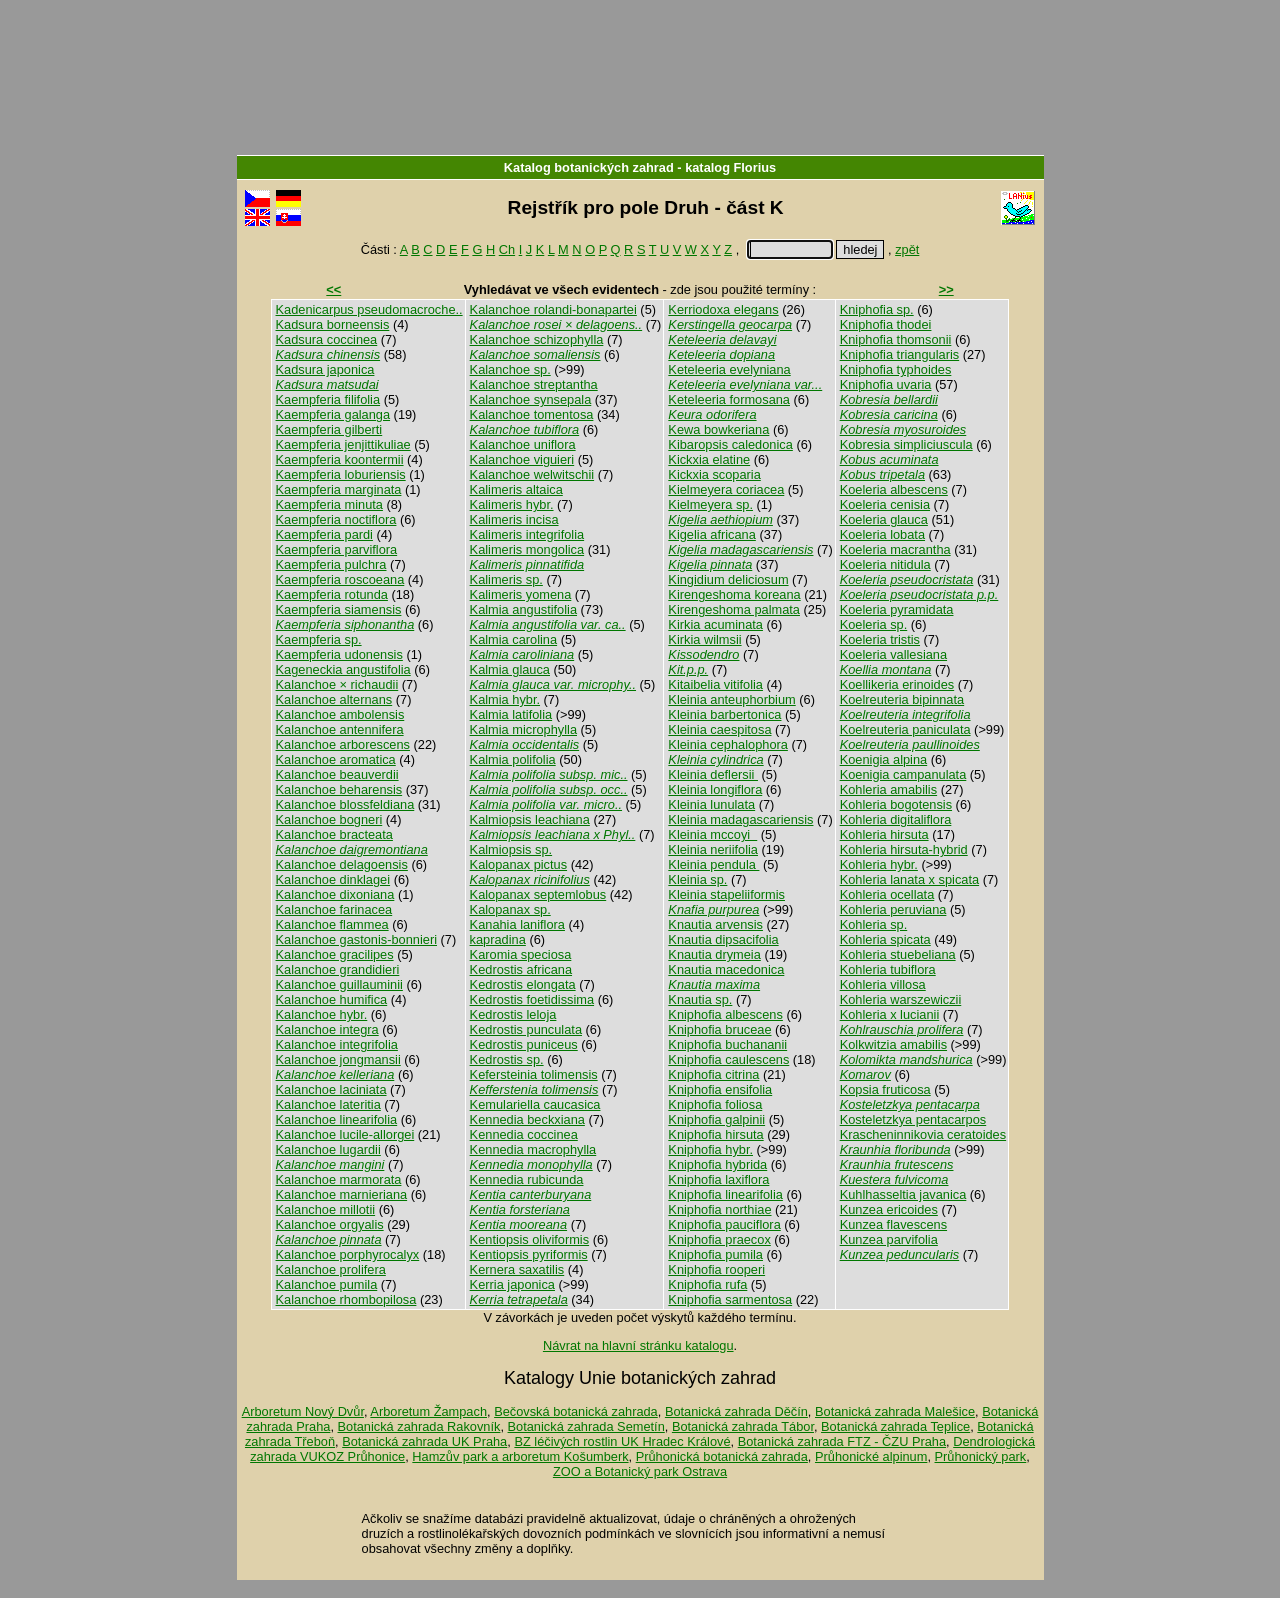 The image size is (1280, 1598). Describe the element at coordinates (342, 1194) in the screenshot. I see `Kalanchoe marnieriana` at that location.